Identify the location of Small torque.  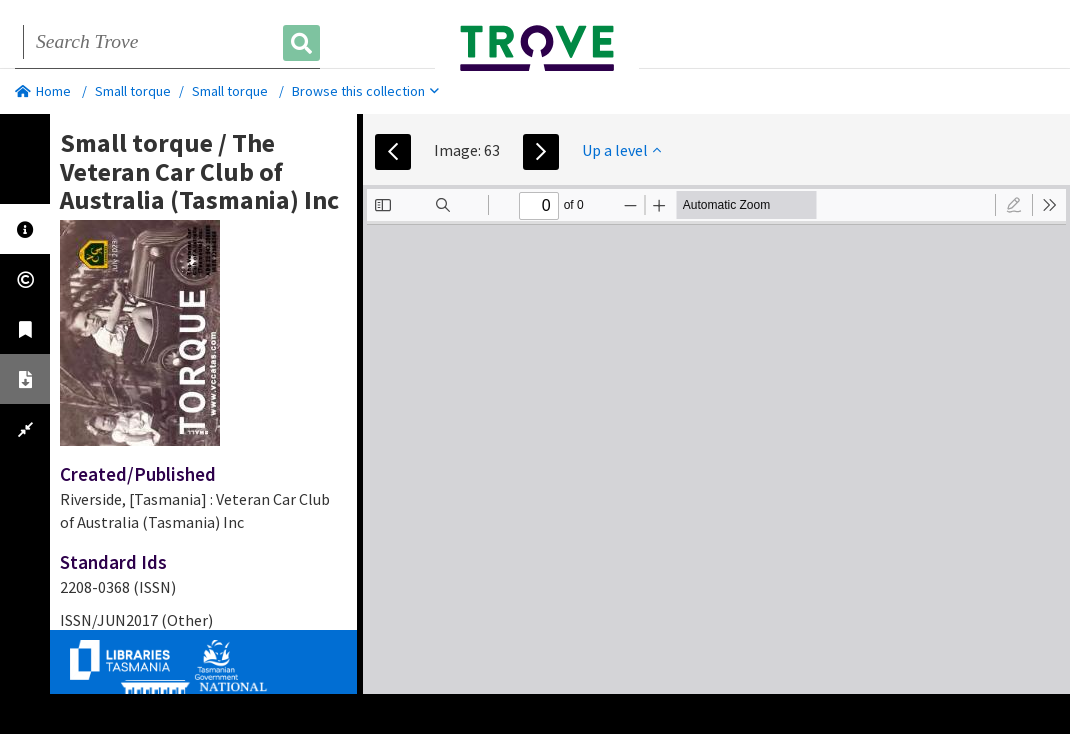
(133, 91).